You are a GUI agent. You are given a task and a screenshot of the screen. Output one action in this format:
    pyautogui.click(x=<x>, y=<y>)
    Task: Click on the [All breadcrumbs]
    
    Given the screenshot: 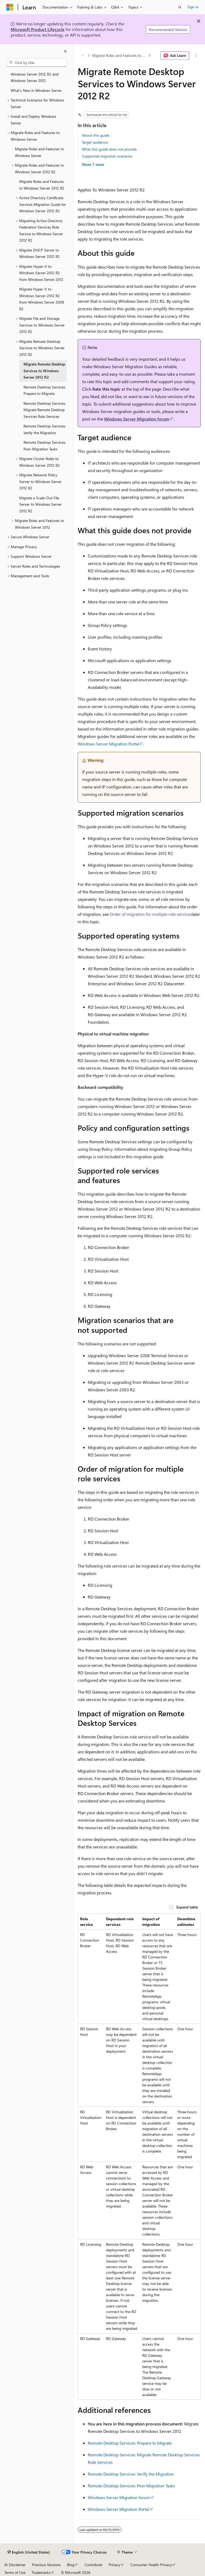 What is the action you would take?
    pyautogui.click(x=82, y=55)
    